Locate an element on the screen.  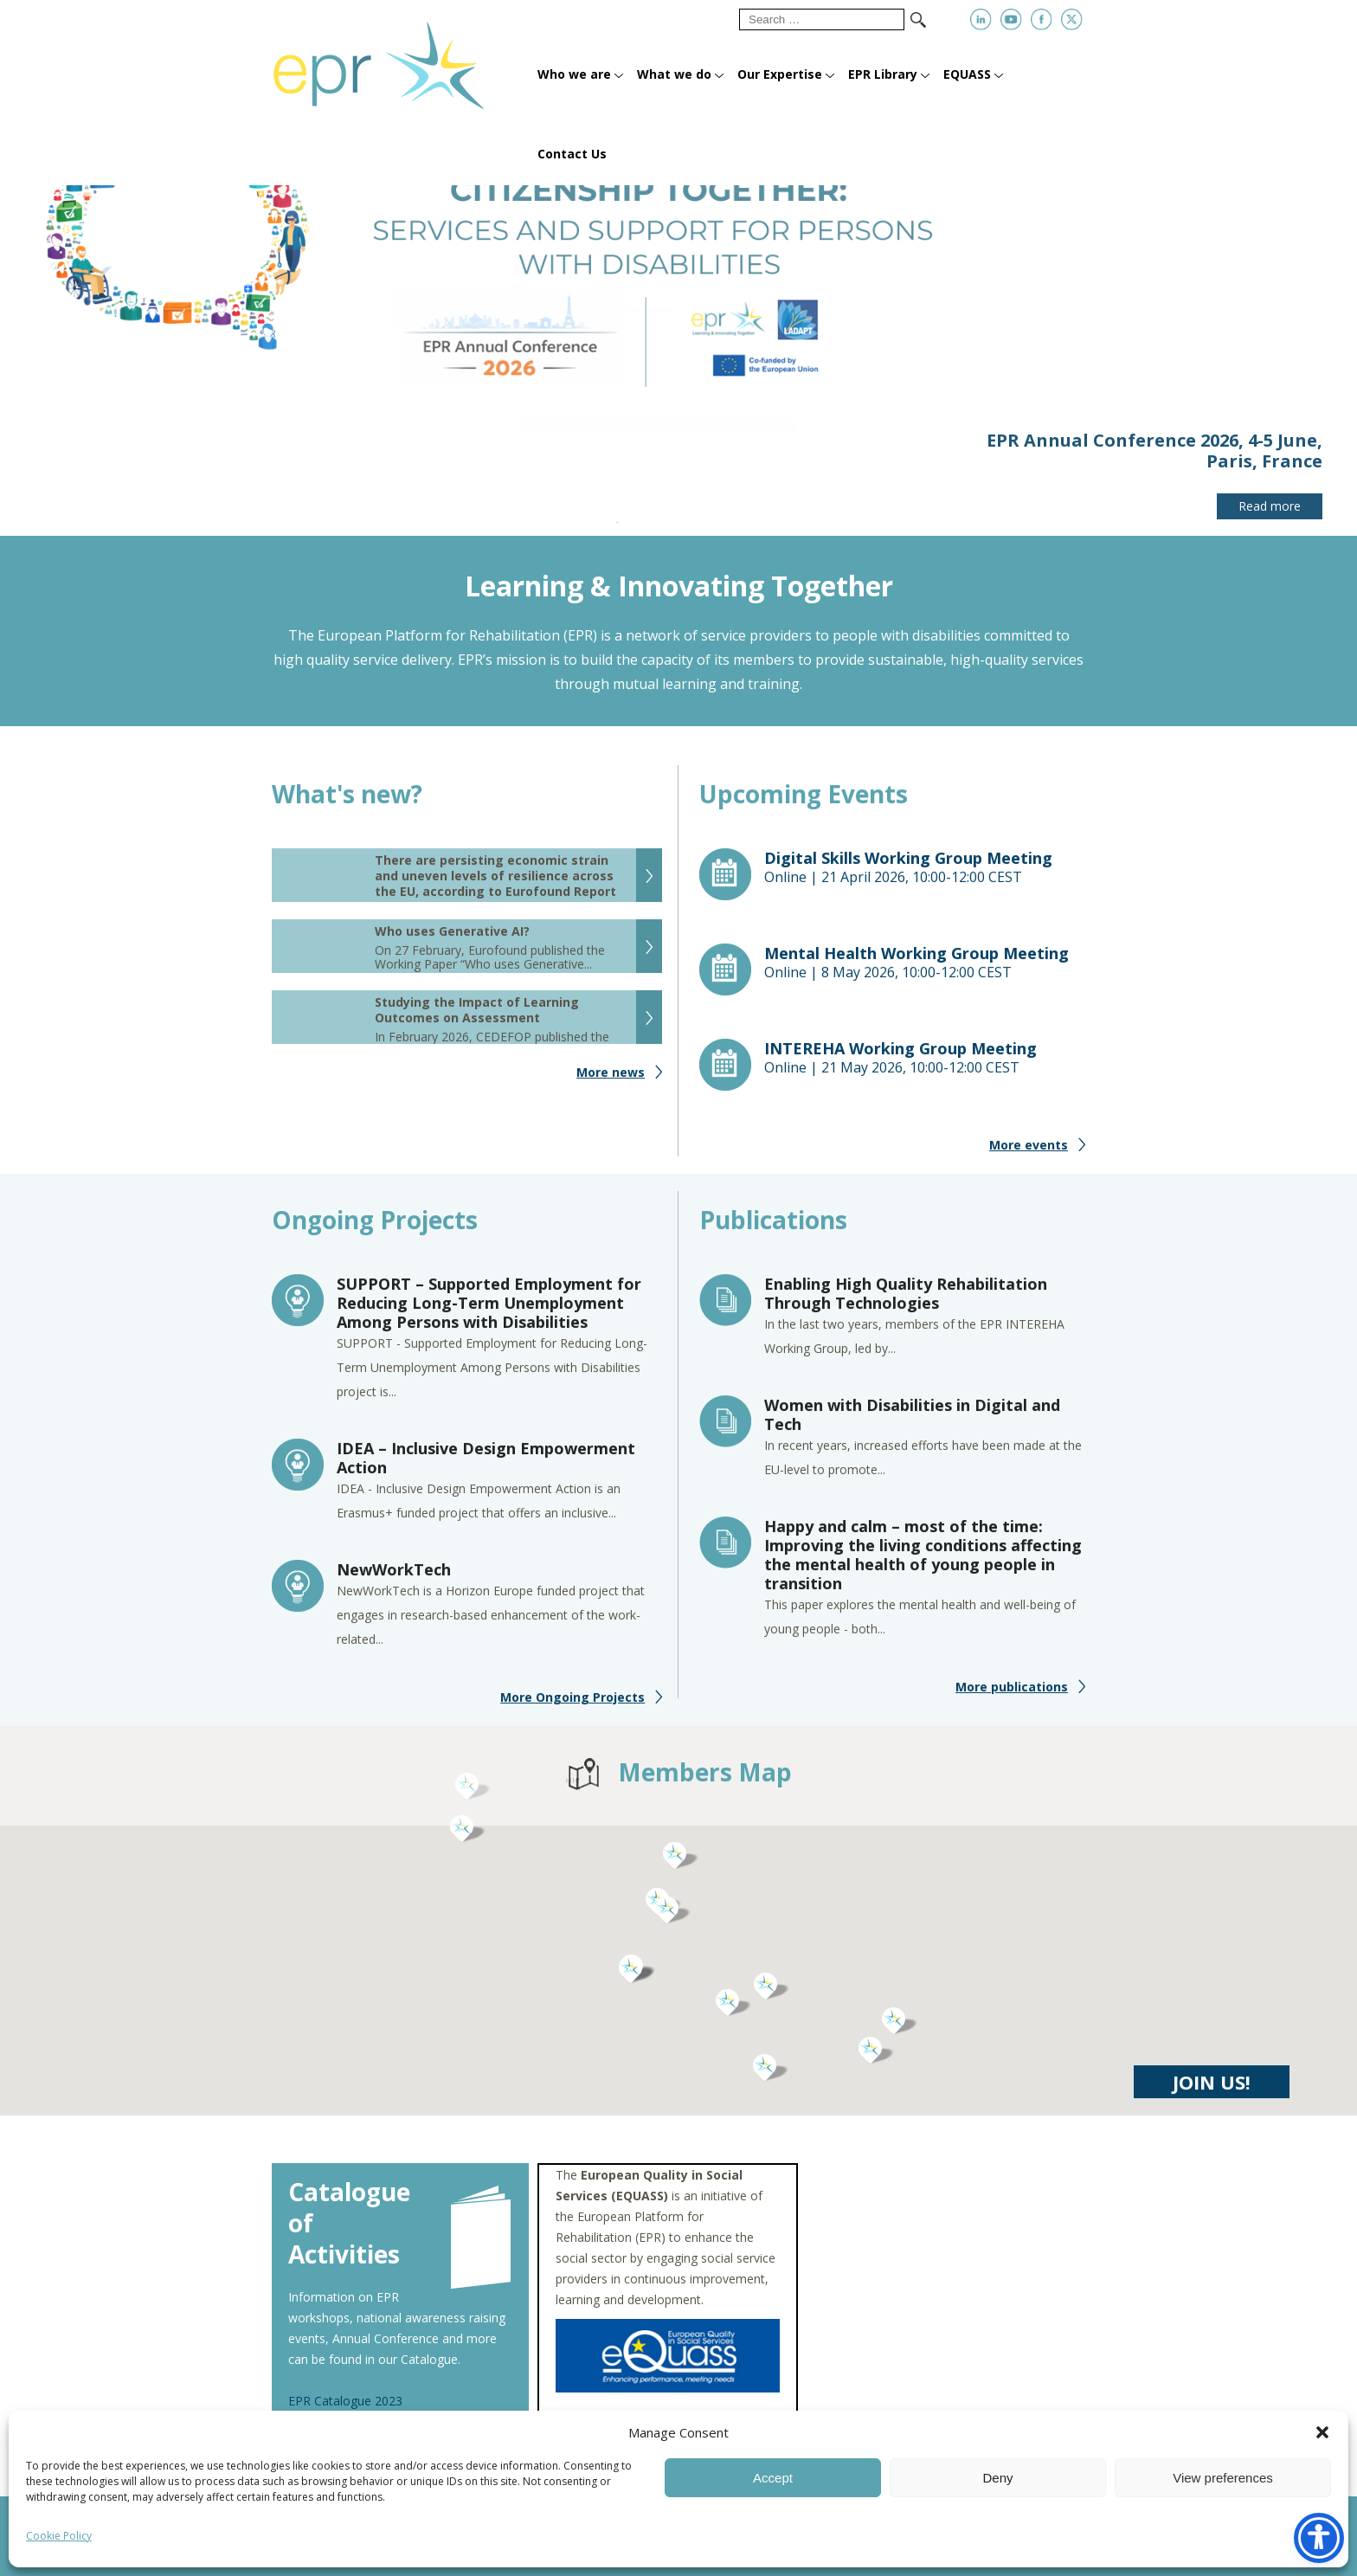
Deny is located at coordinates (997, 2477).